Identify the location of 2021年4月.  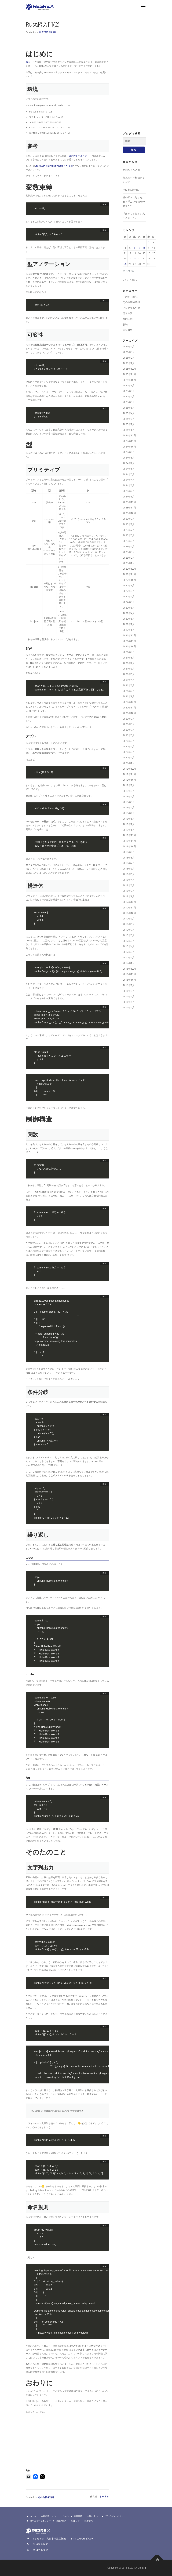
(129, 679).